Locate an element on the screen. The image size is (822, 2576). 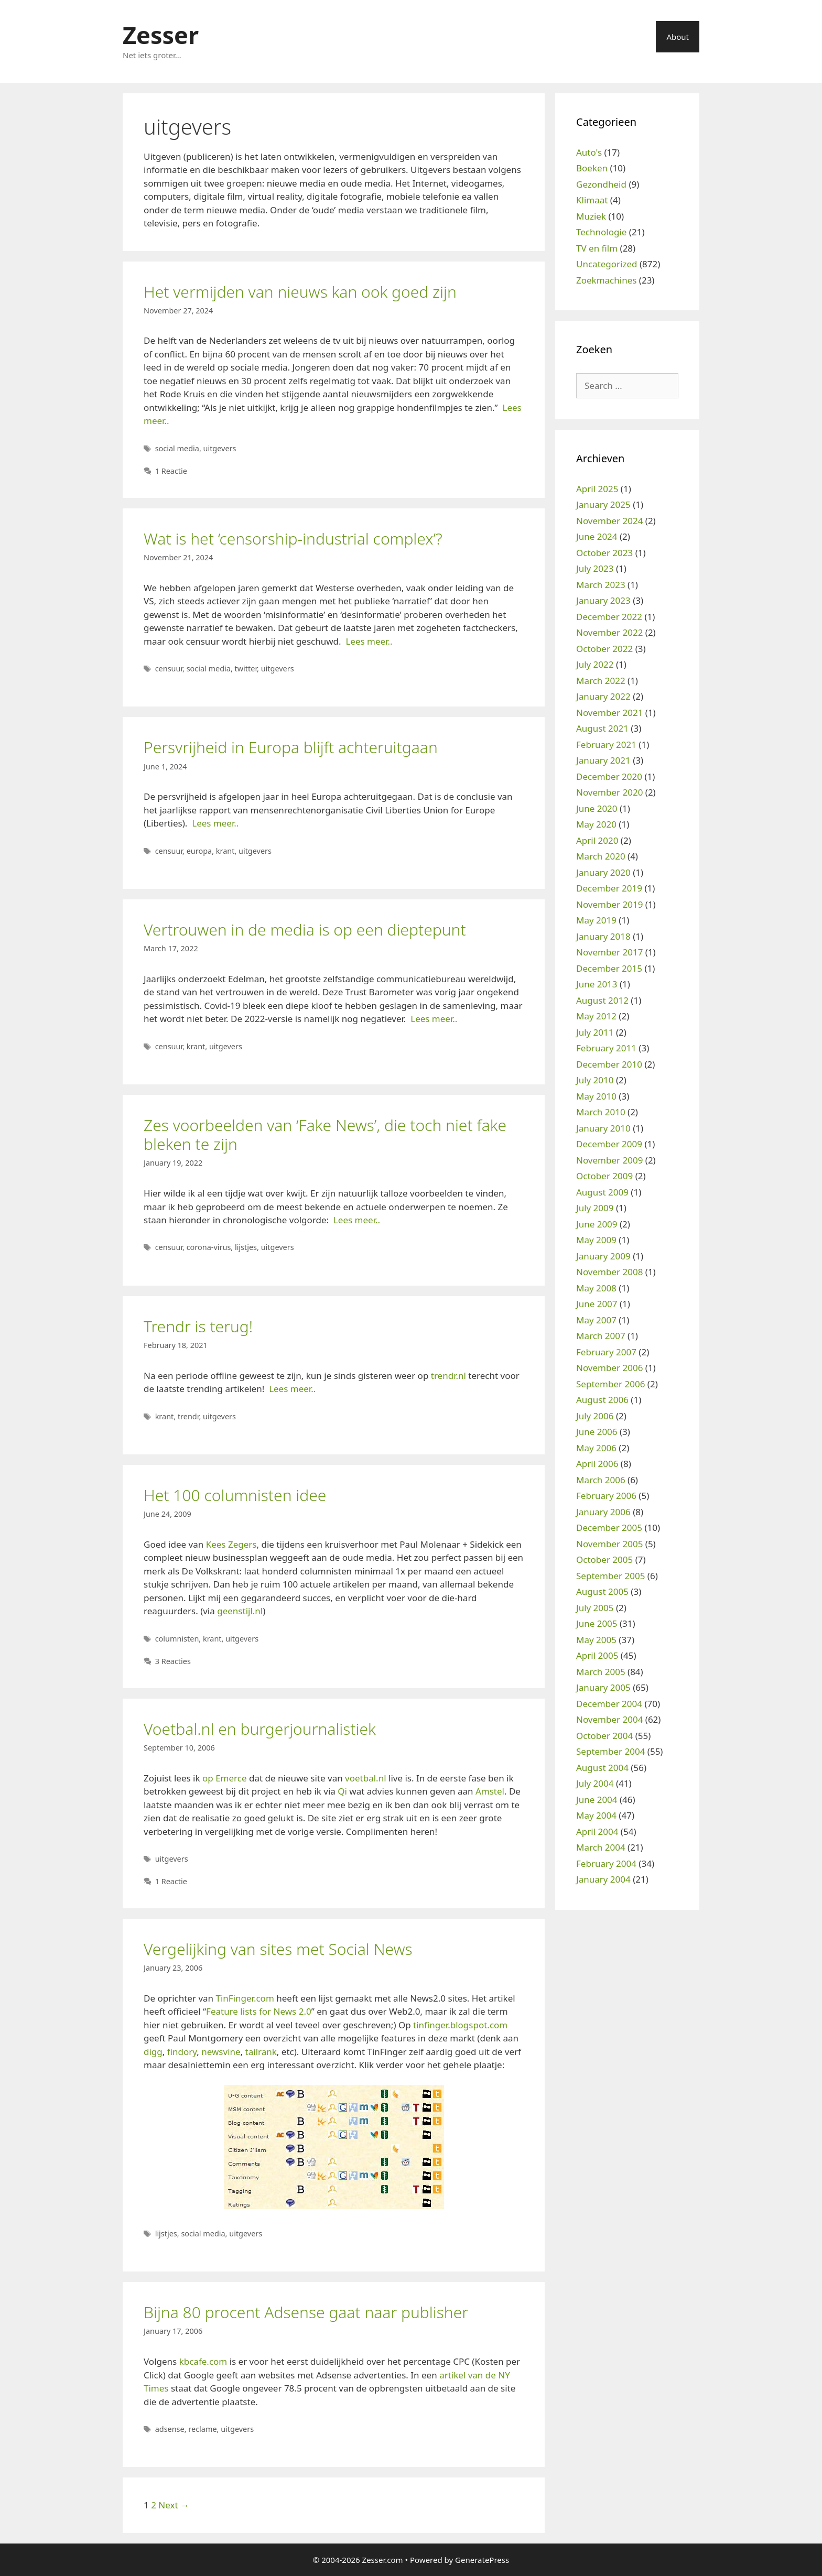
Klimaat is located at coordinates (592, 200).